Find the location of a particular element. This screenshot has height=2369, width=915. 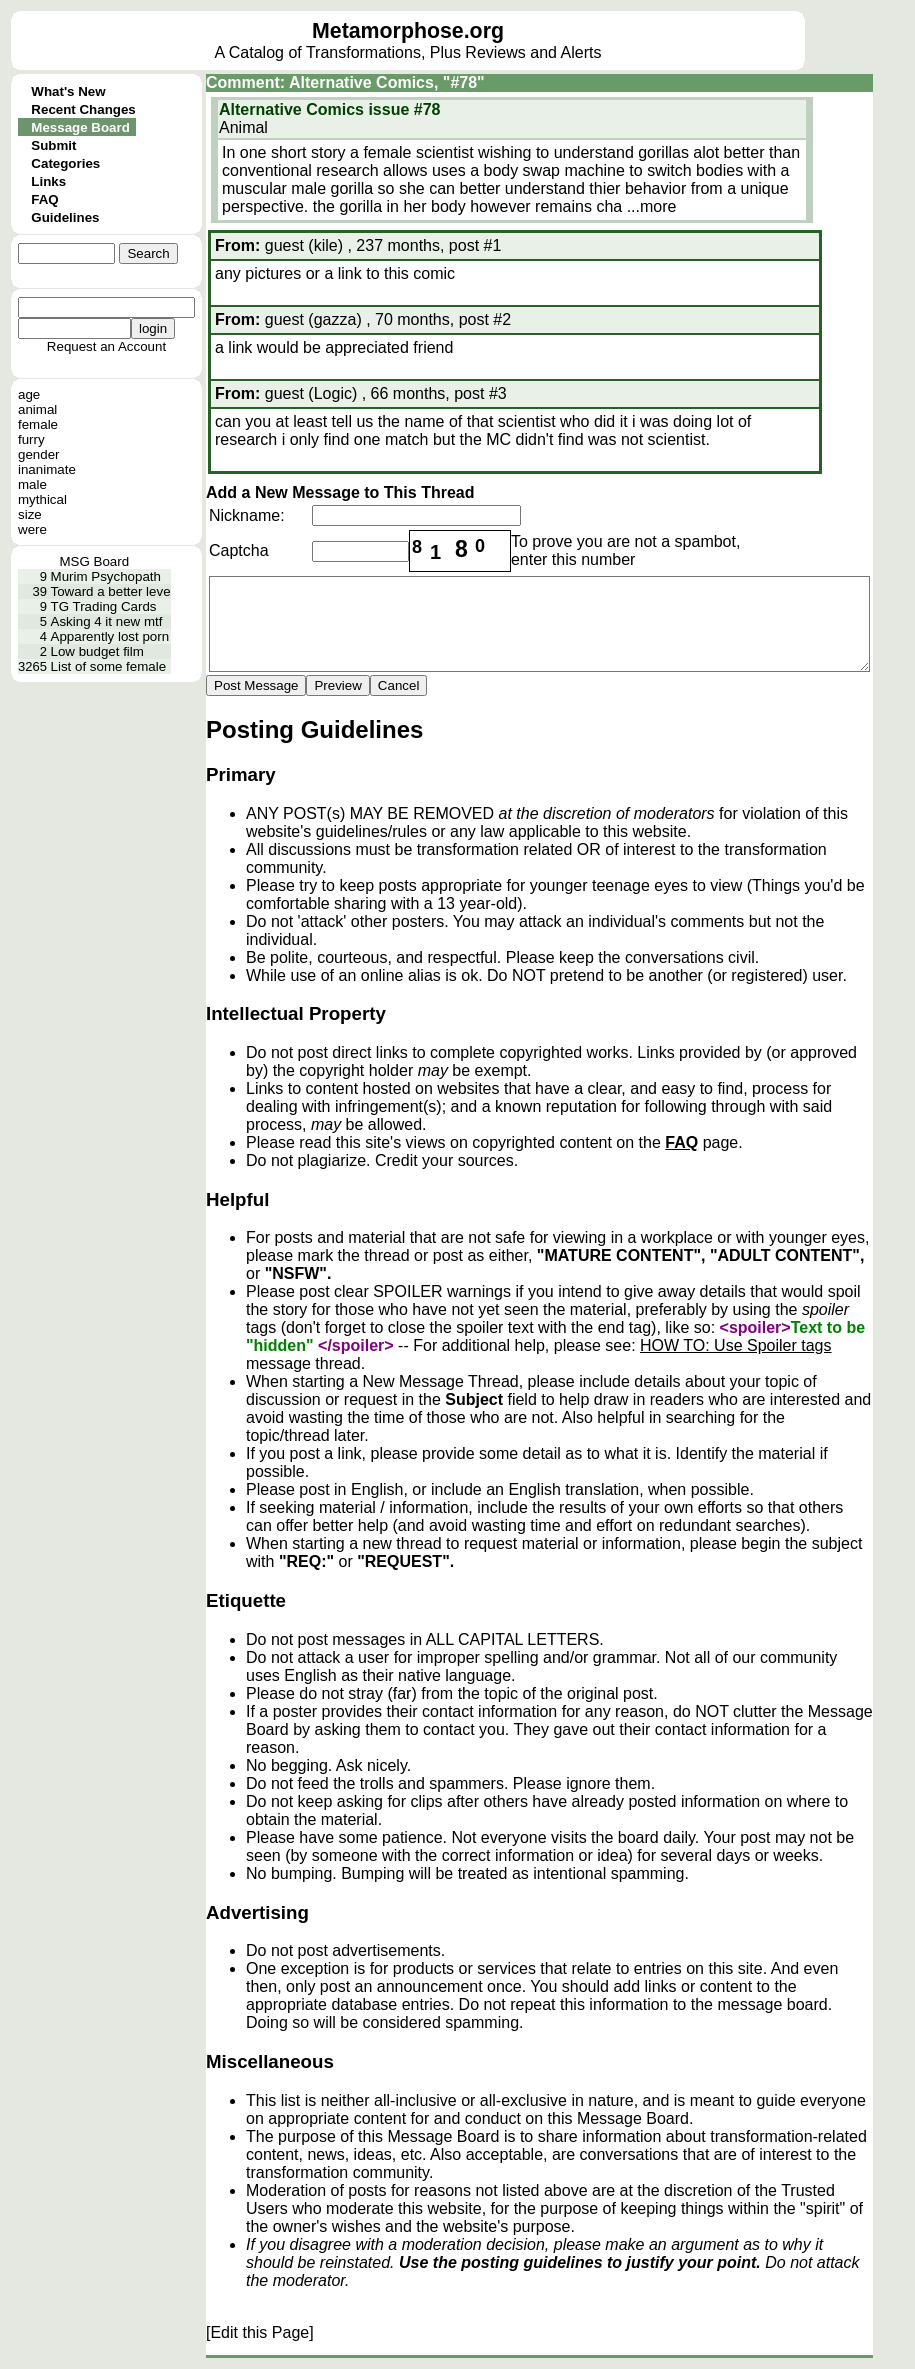

Low budget film is located at coordinates (97, 651).